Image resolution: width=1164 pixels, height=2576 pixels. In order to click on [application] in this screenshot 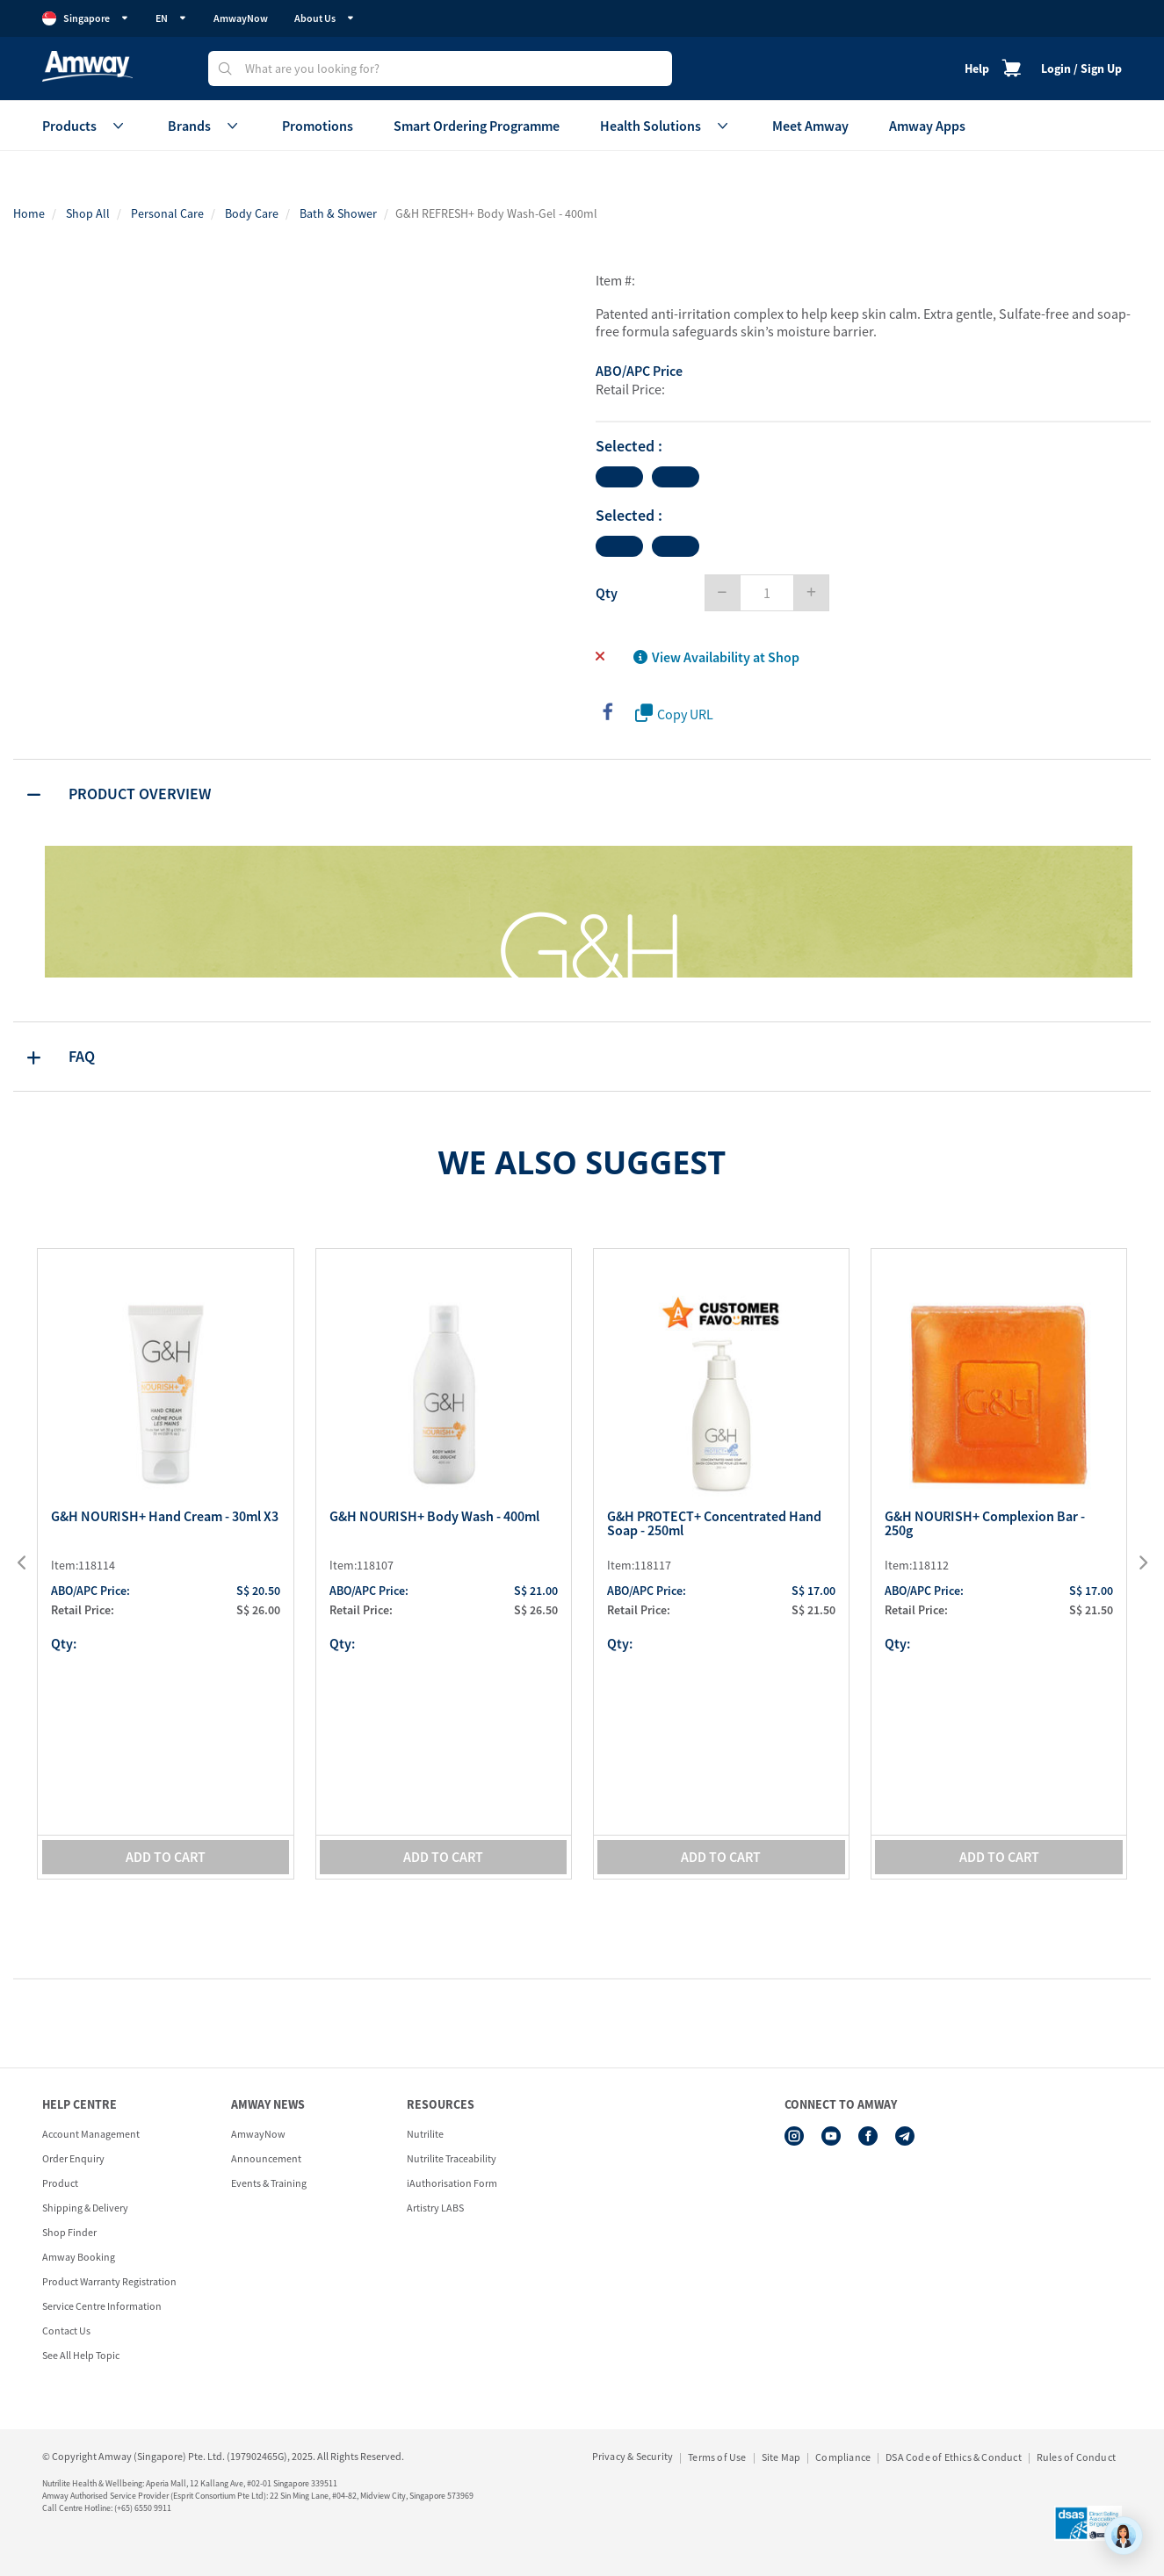, I will do `click(1123, 2535)`.